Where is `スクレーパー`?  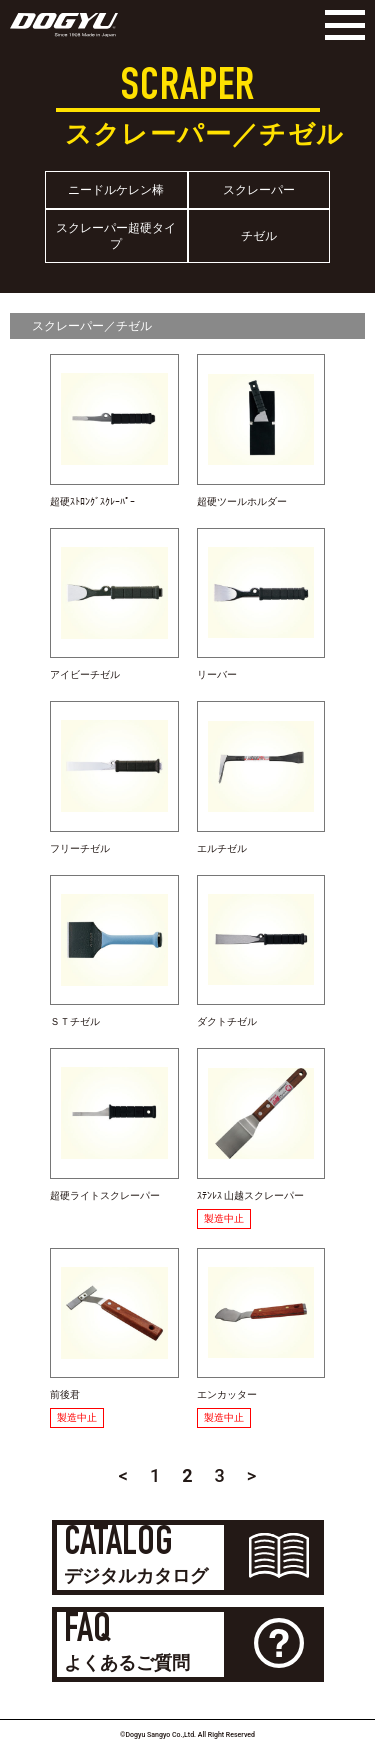
スクレーパー is located at coordinates (259, 190).